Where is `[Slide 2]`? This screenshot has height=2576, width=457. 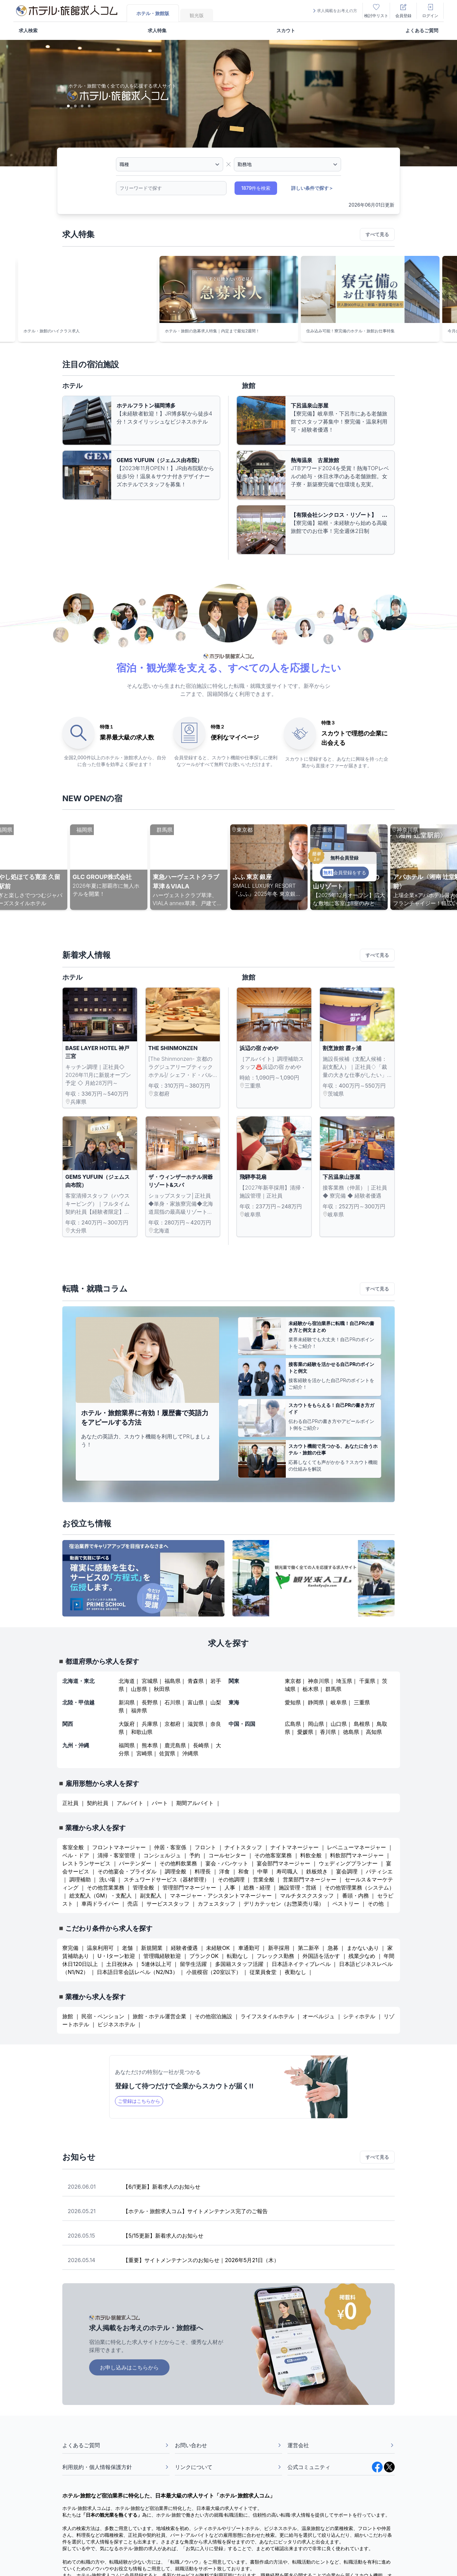 [Slide 2] is located at coordinates (75, 106).